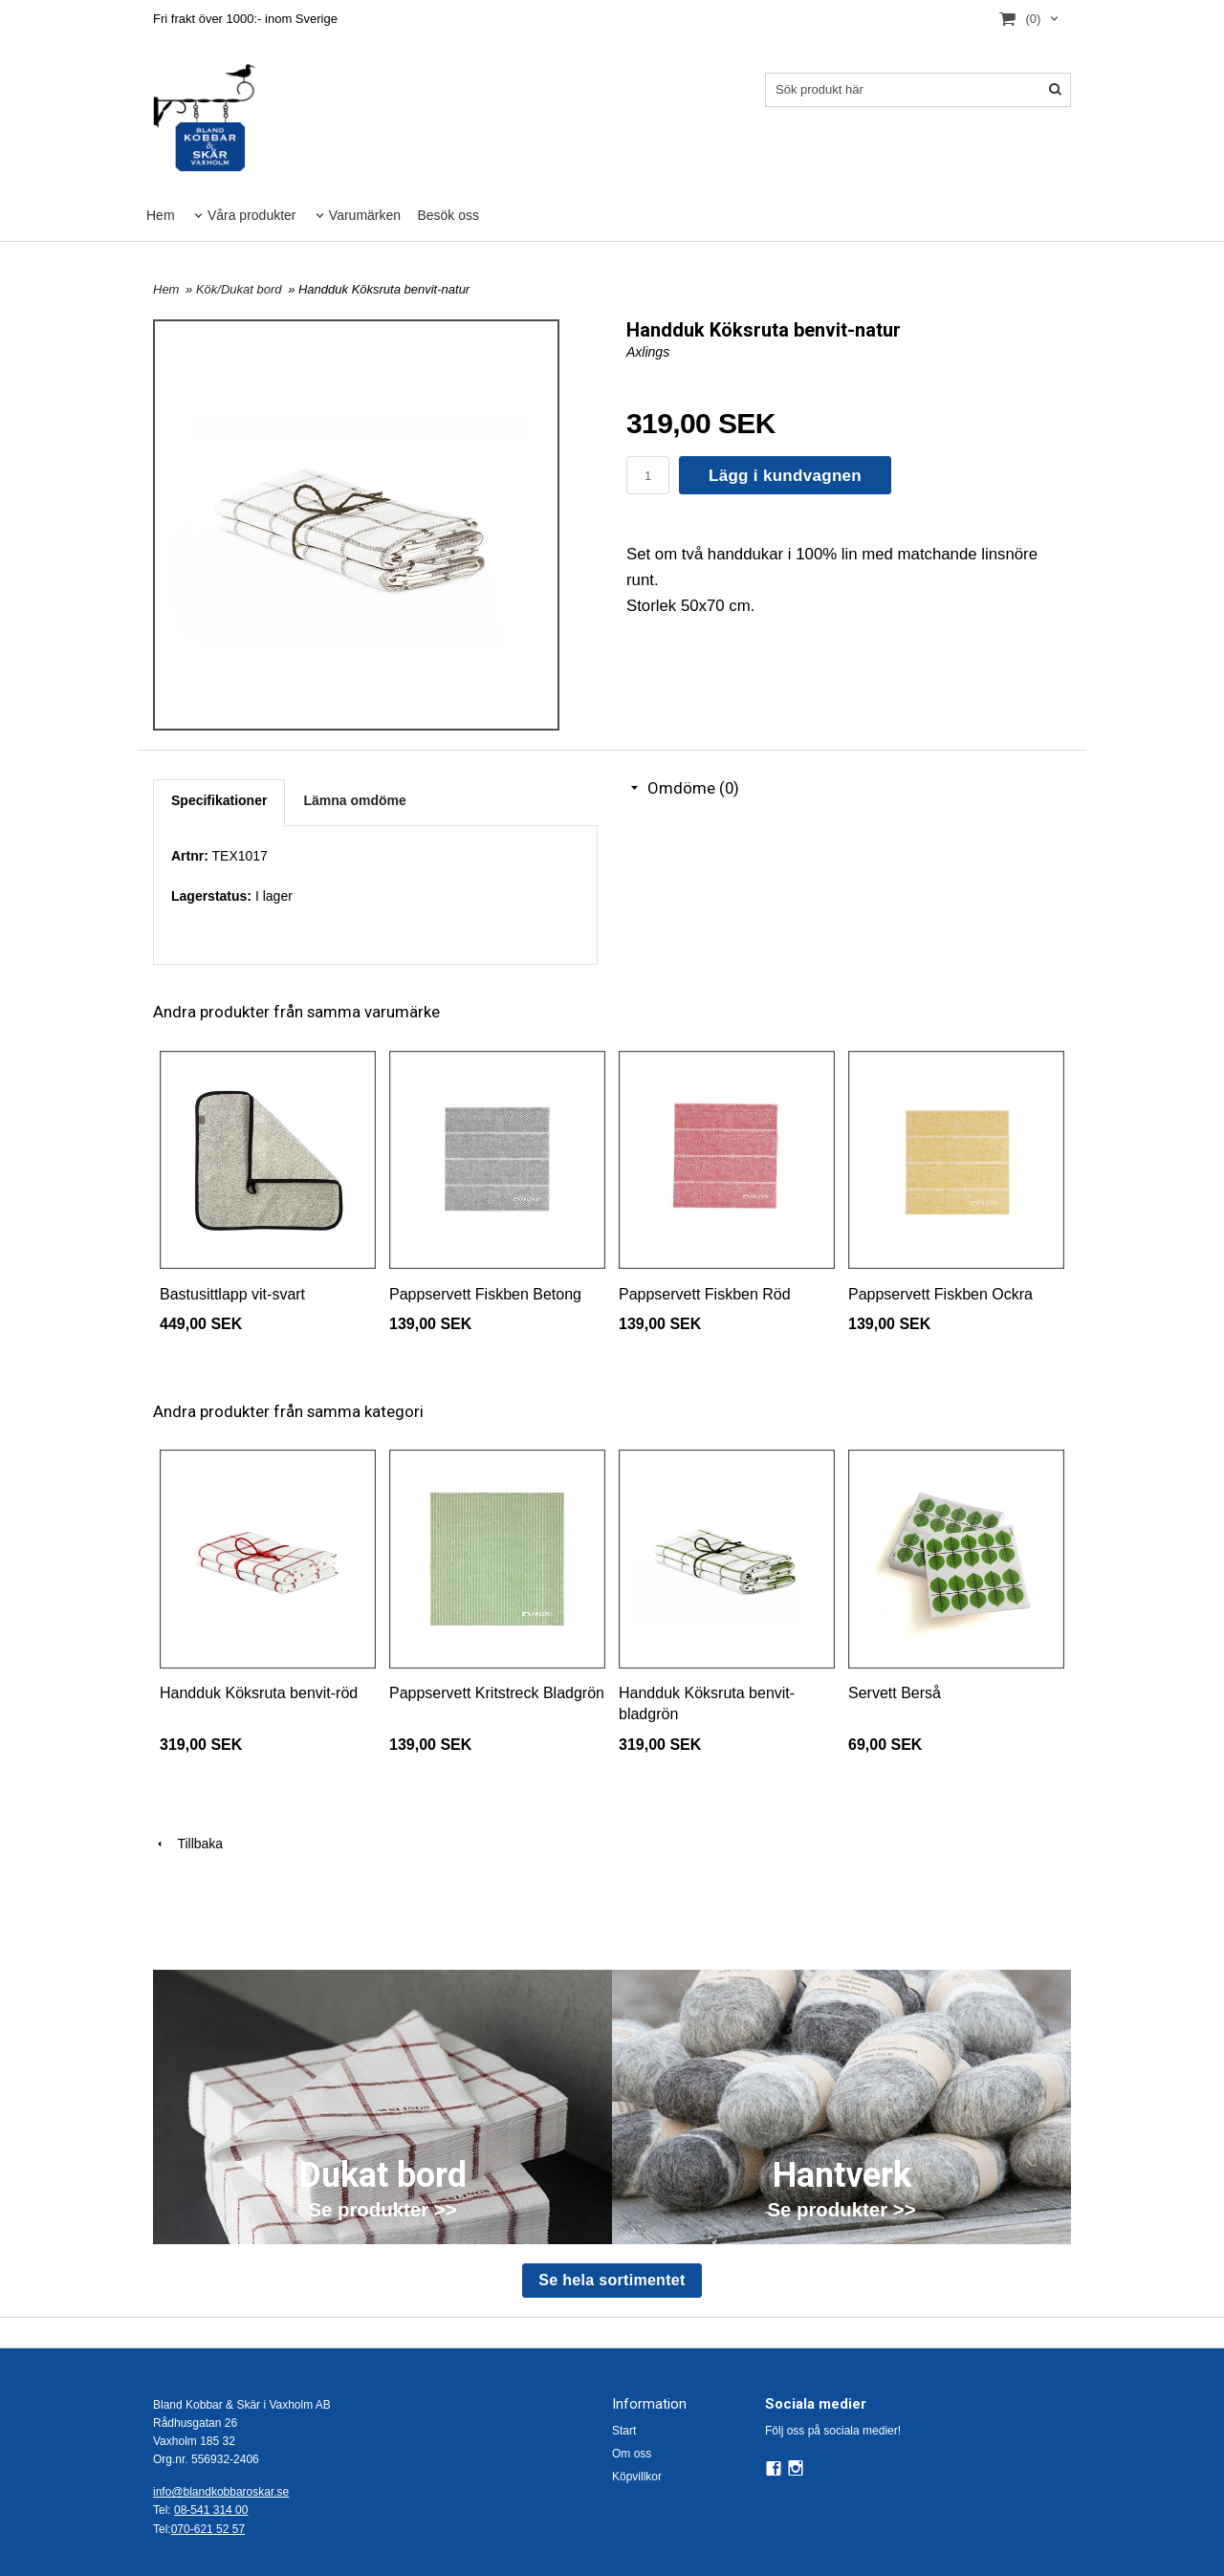 The image size is (1224, 2576). What do you see at coordinates (785, 476) in the screenshot?
I see `Lägg i kundvagnen` at bounding box center [785, 476].